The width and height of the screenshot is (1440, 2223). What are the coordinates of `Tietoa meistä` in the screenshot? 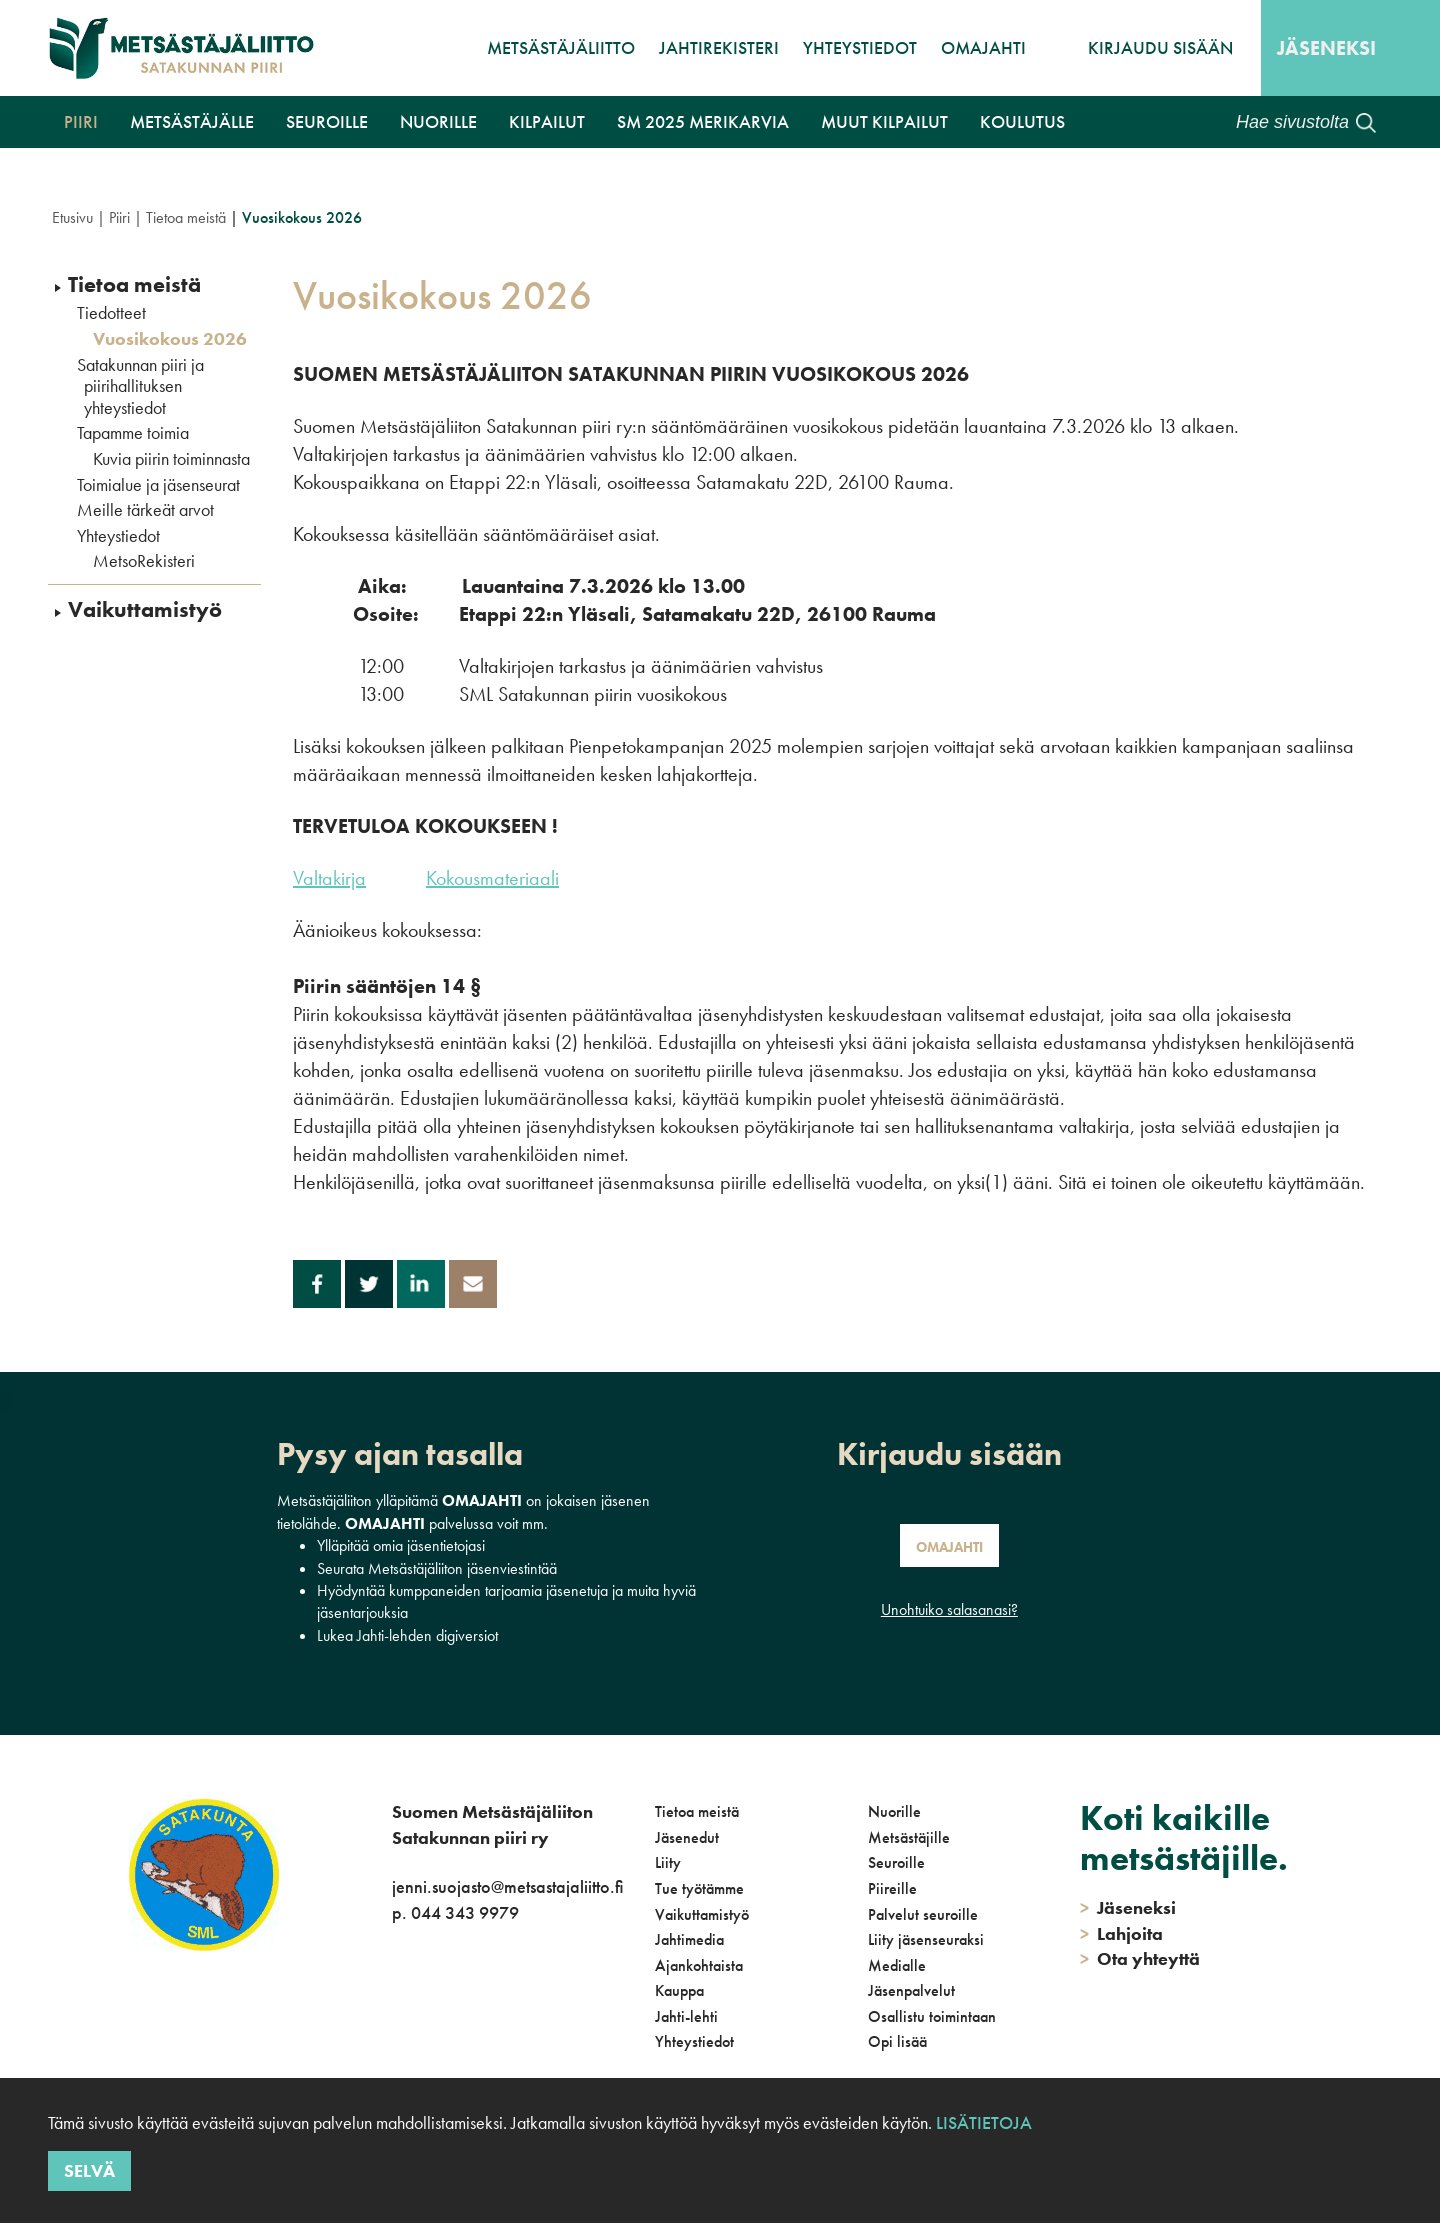 It's located at (186, 217).